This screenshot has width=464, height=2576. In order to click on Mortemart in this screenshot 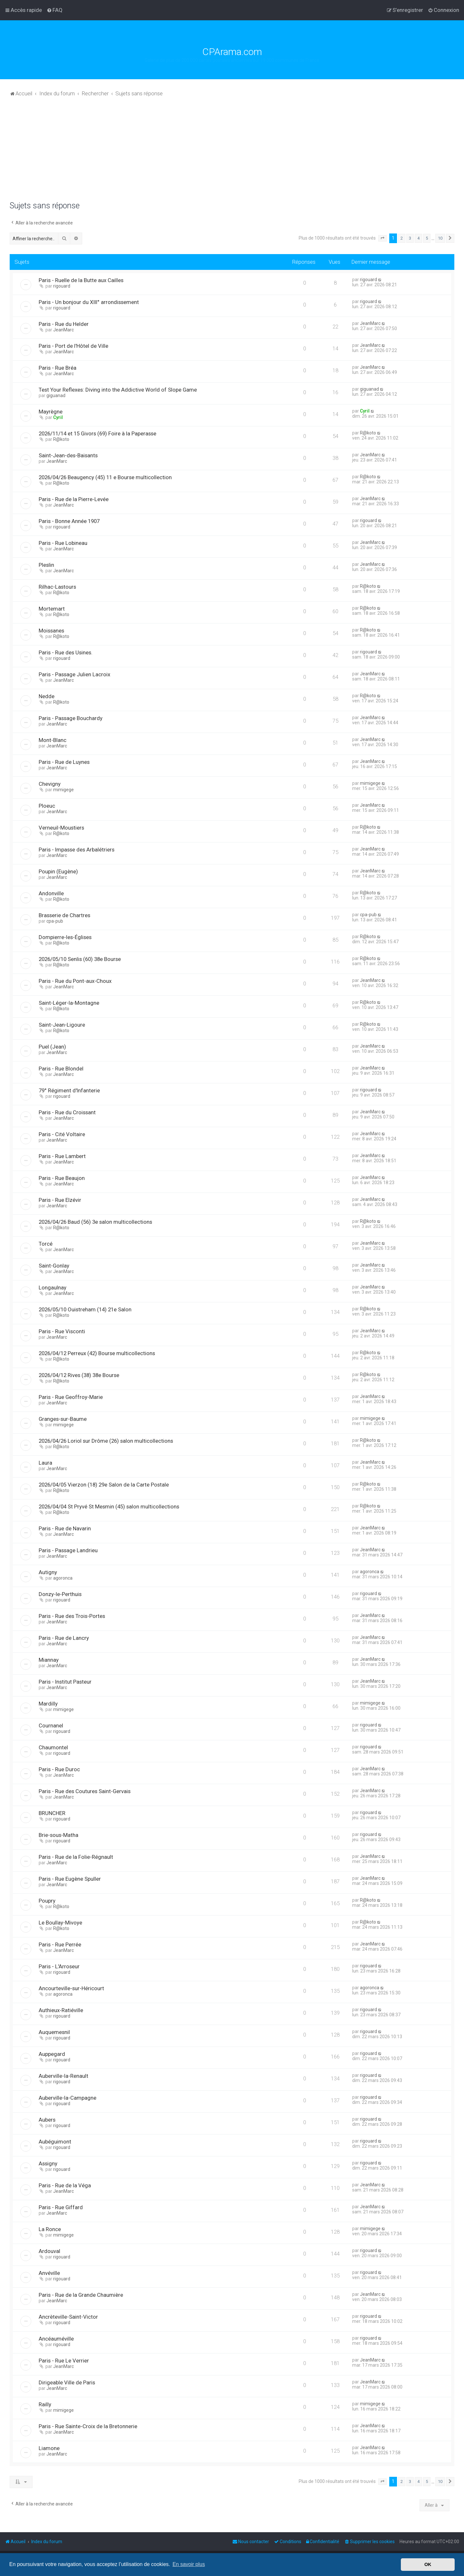, I will do `click(52, 608)`.